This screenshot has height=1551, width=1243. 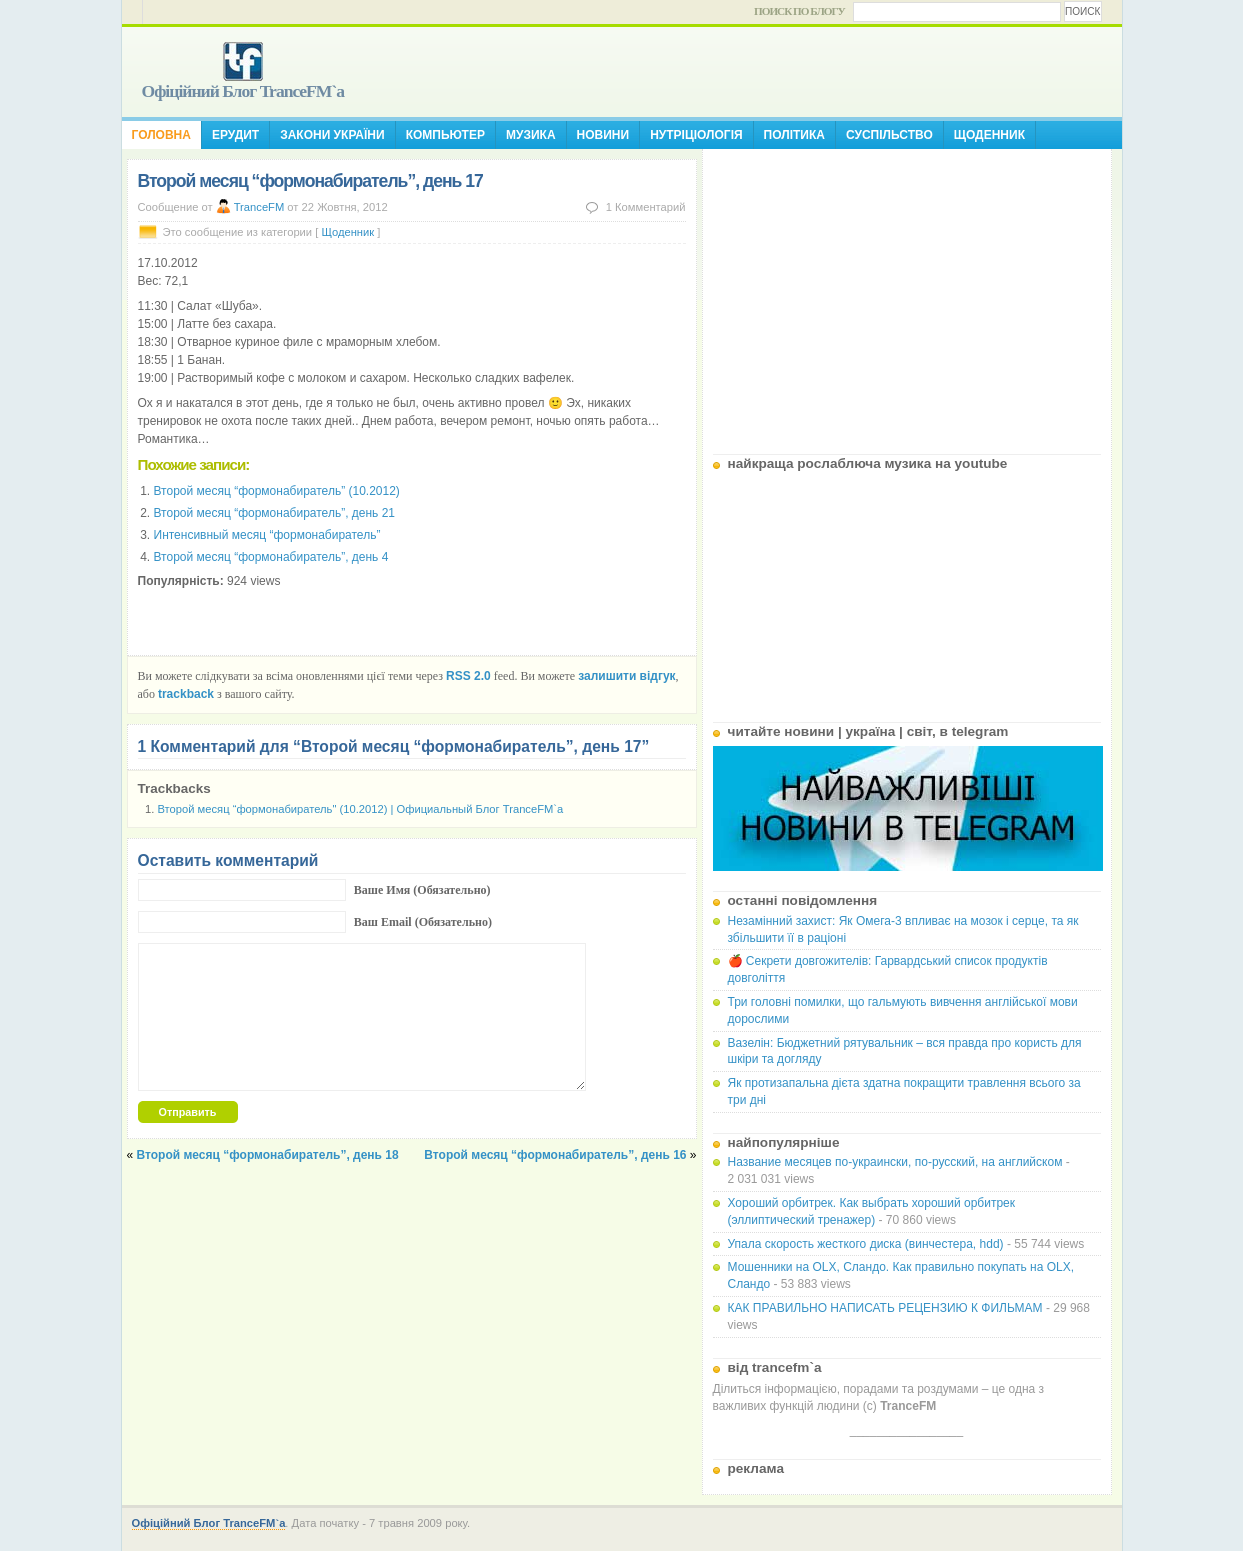 I want to click on Новини, so click(x=603, y=135).